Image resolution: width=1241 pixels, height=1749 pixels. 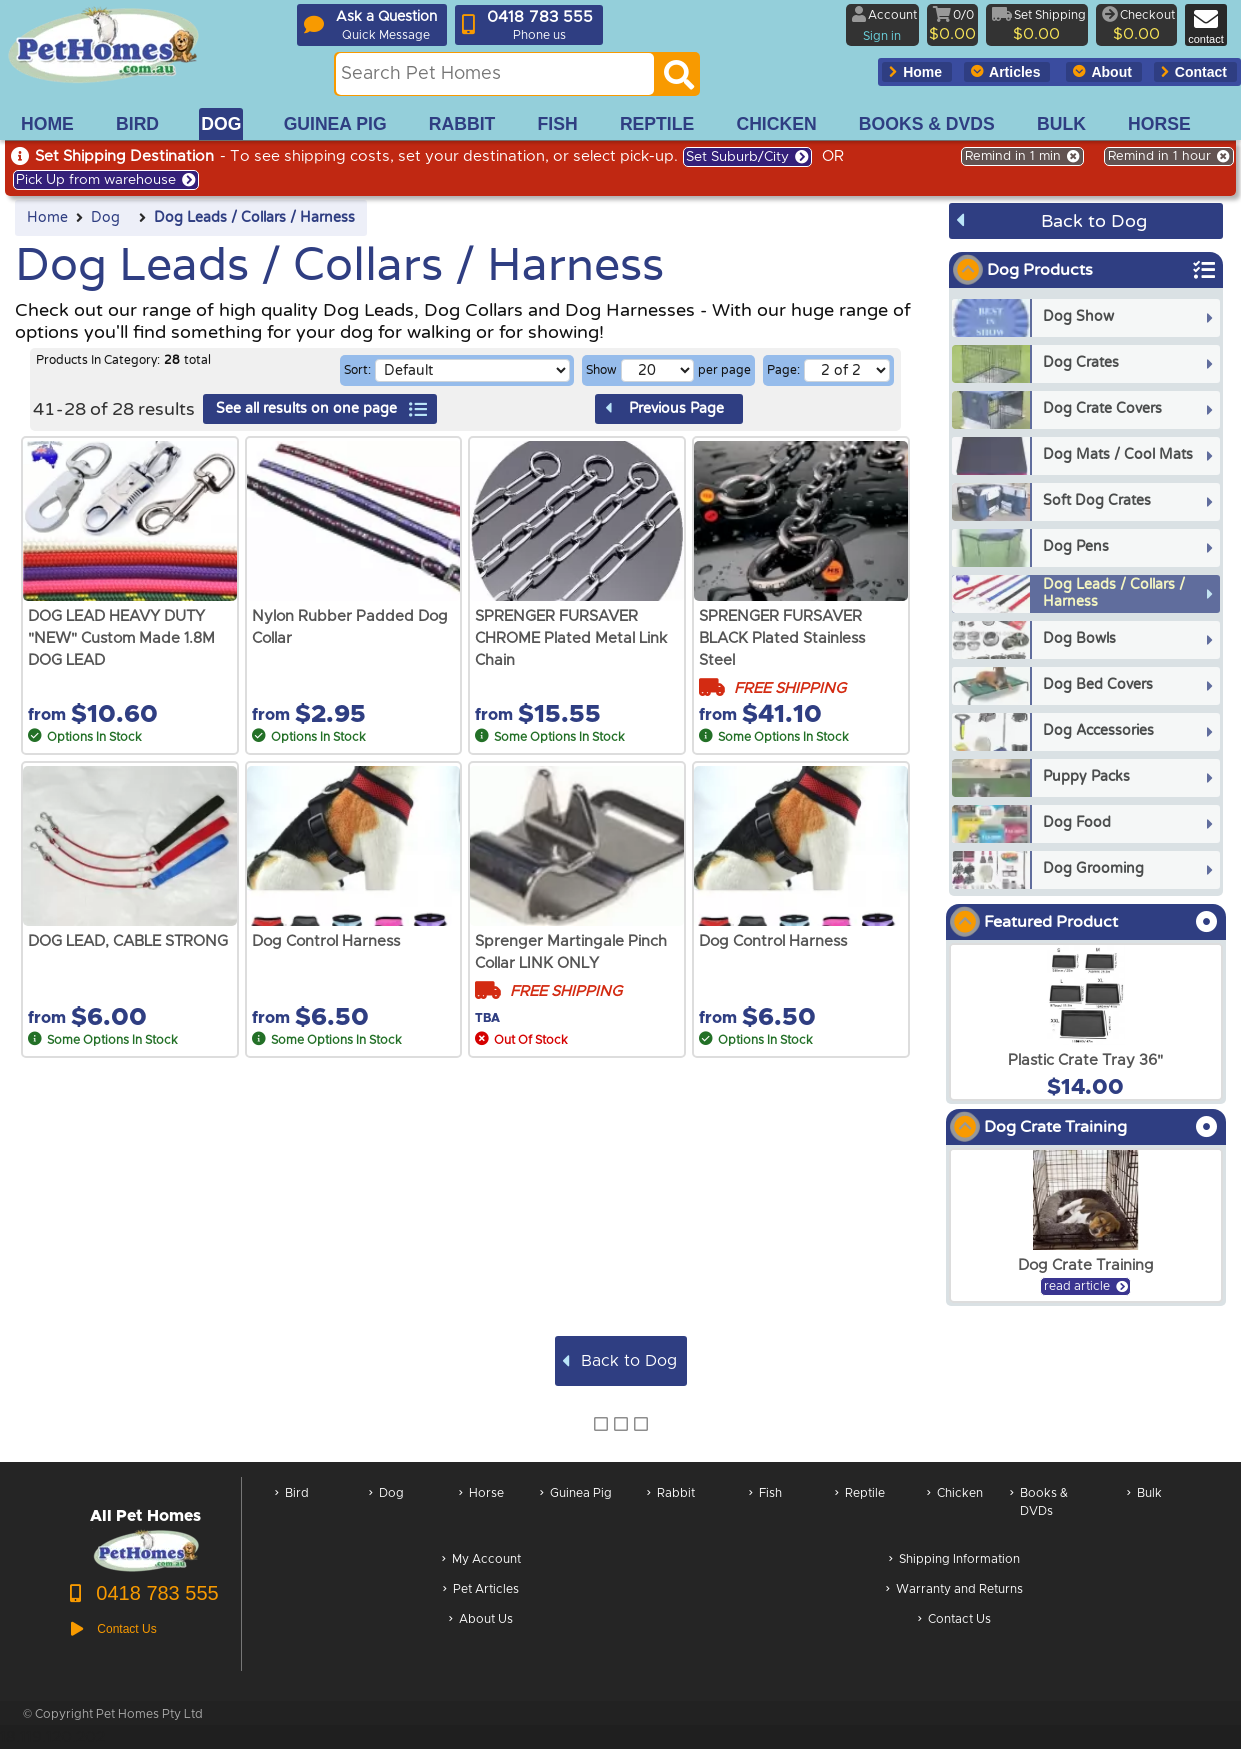 I want to click on Shipping Information, so click(x=954, y=1560).